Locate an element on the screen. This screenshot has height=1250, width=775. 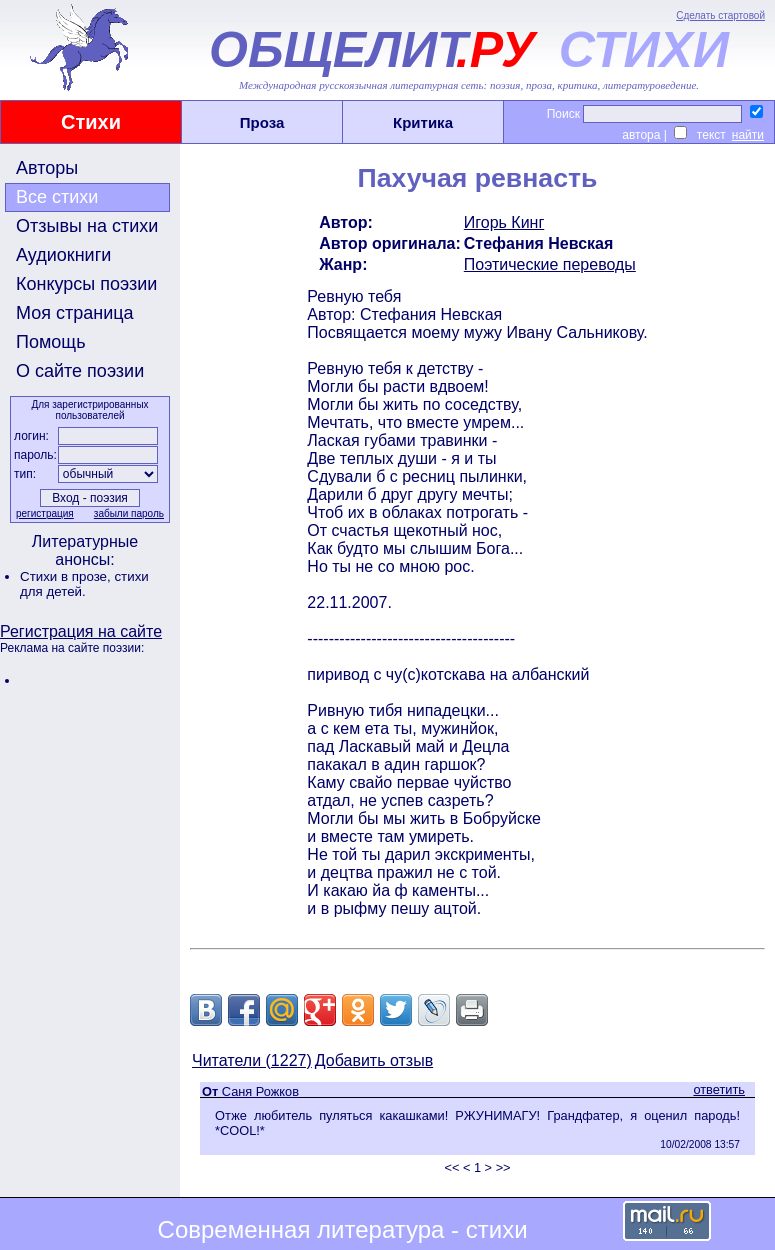
Проза is located at coordinates (262, 122).